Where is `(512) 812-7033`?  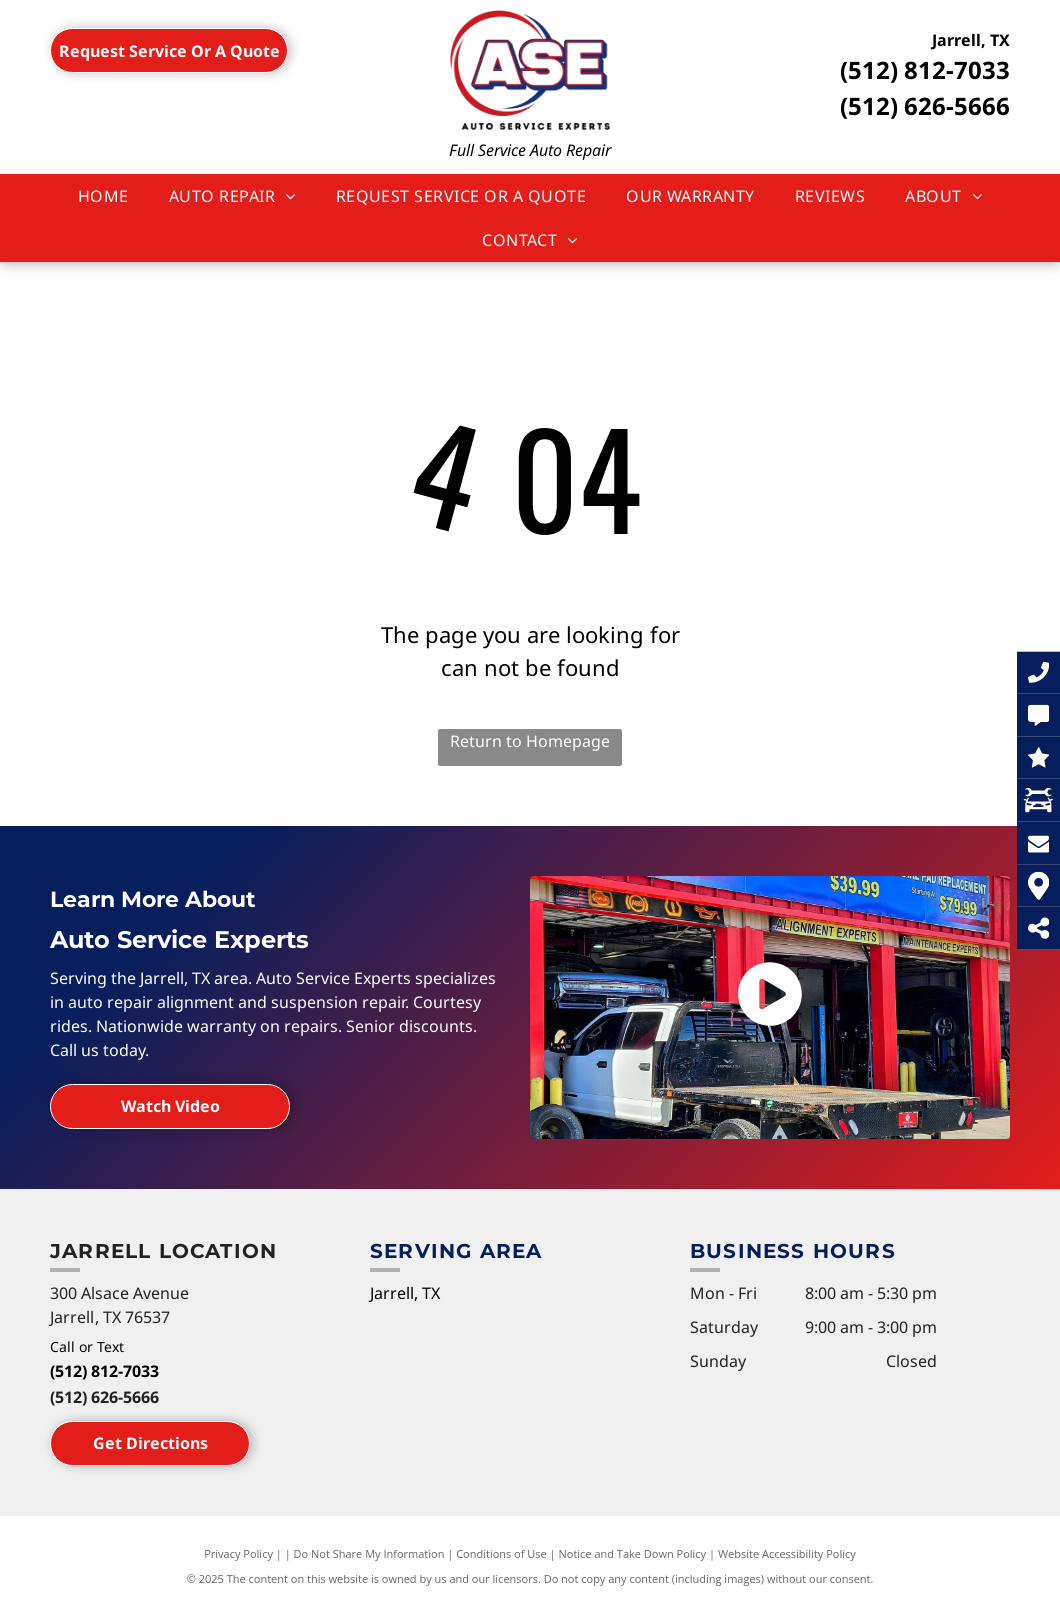
(512) 812-7033 is located at coordinates (925, 69).